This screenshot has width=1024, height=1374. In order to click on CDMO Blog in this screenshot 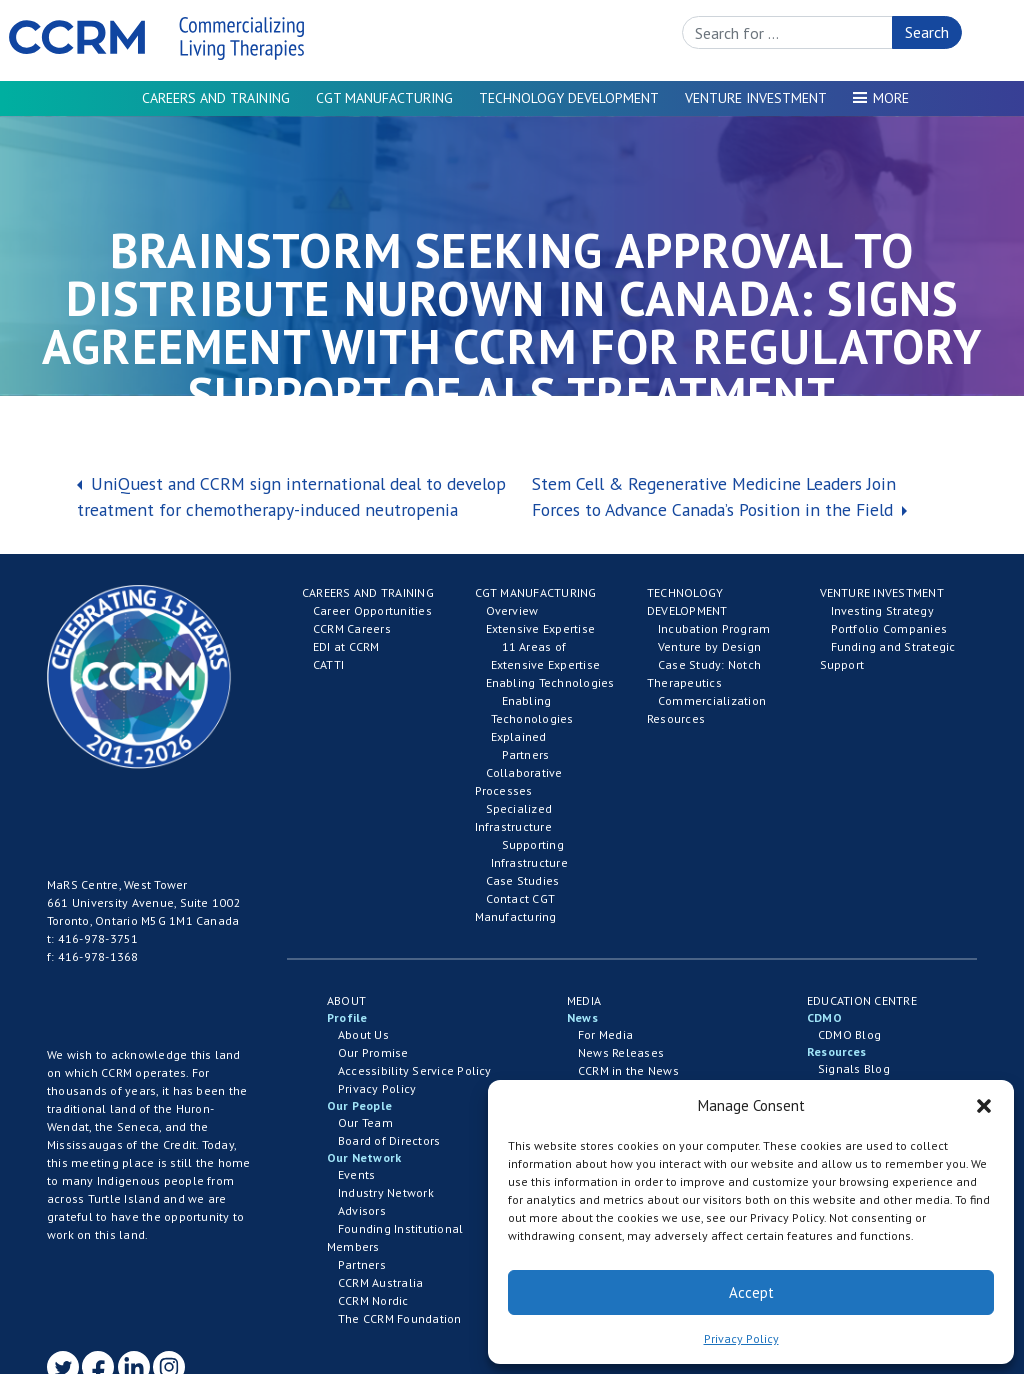, I will do `click(849, 1034)`.